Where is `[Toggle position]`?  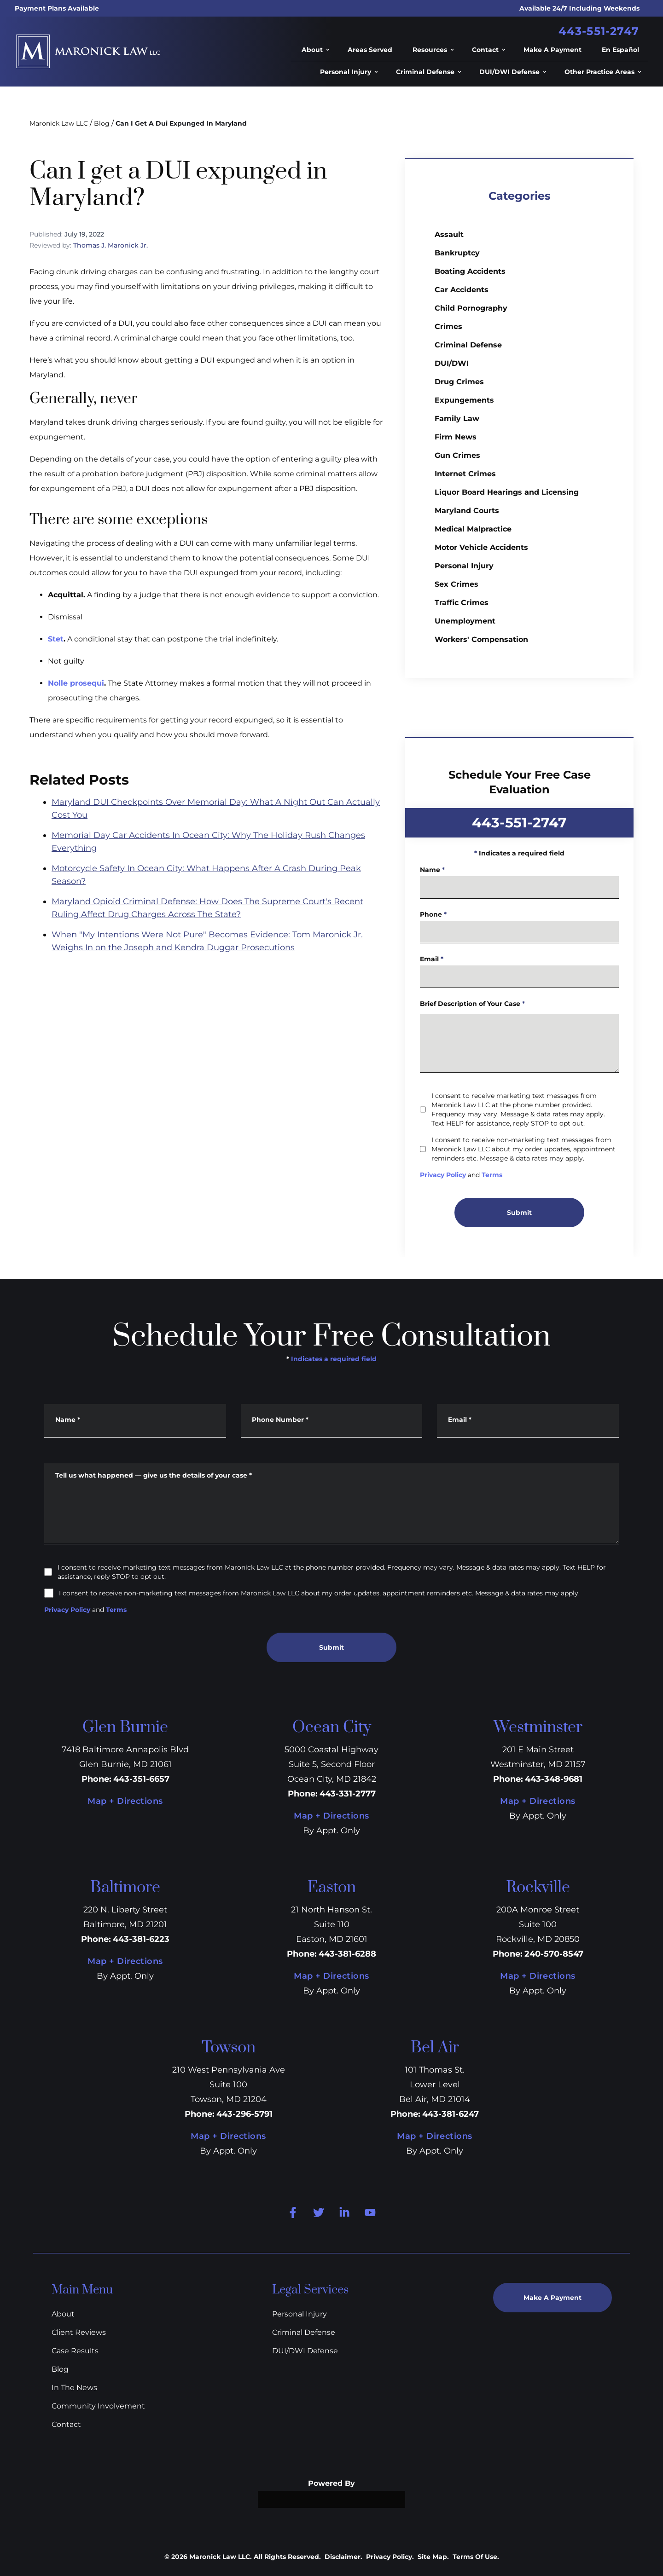
[Toggle position] is located at coordinates (622, 2291).